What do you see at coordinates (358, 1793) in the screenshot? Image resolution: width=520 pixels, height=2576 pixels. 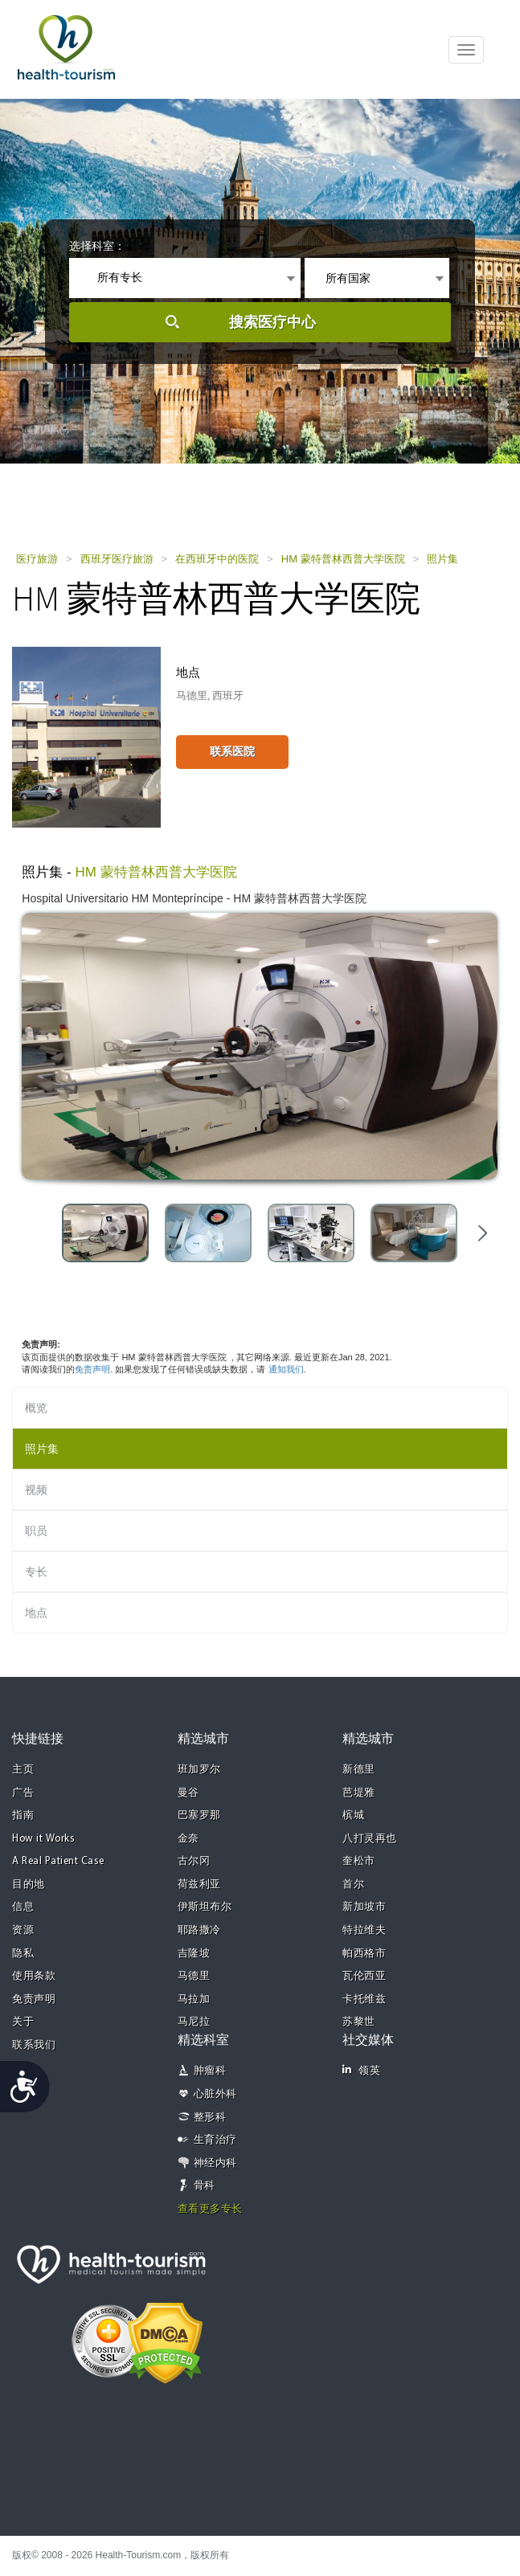 I see `芭堤雅` at bounding box center [358, 1793].